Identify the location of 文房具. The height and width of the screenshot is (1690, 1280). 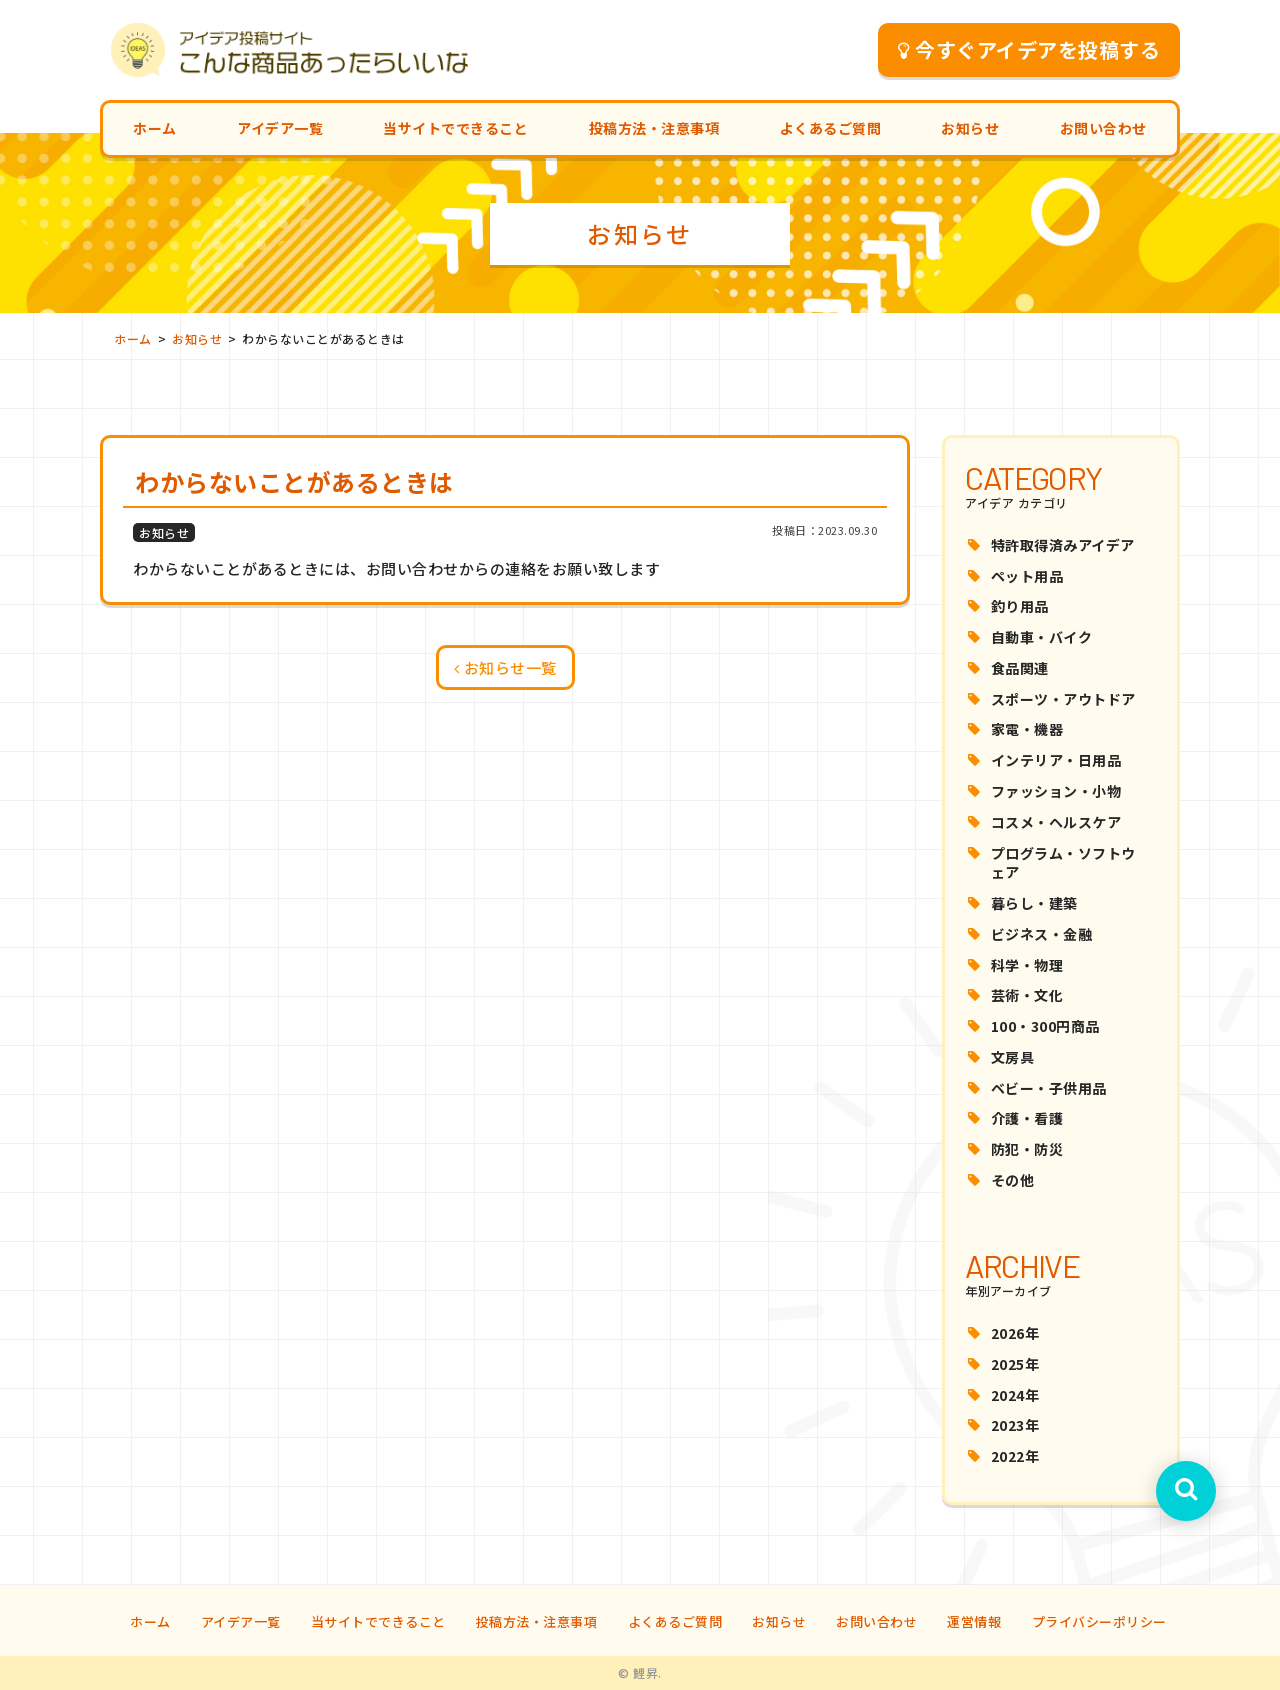
(1013, 1057).